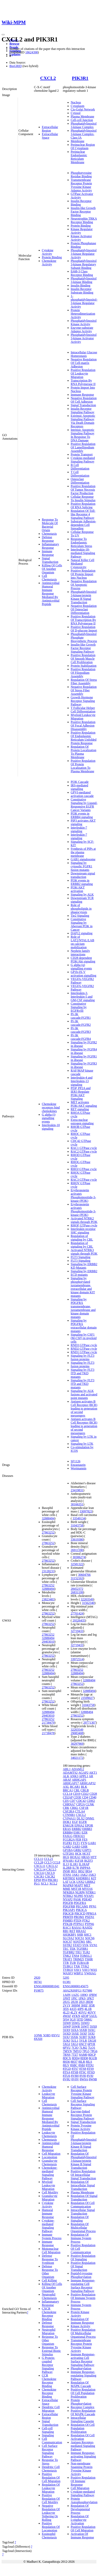  I want to click on SOCS1, so click(79, 1938).